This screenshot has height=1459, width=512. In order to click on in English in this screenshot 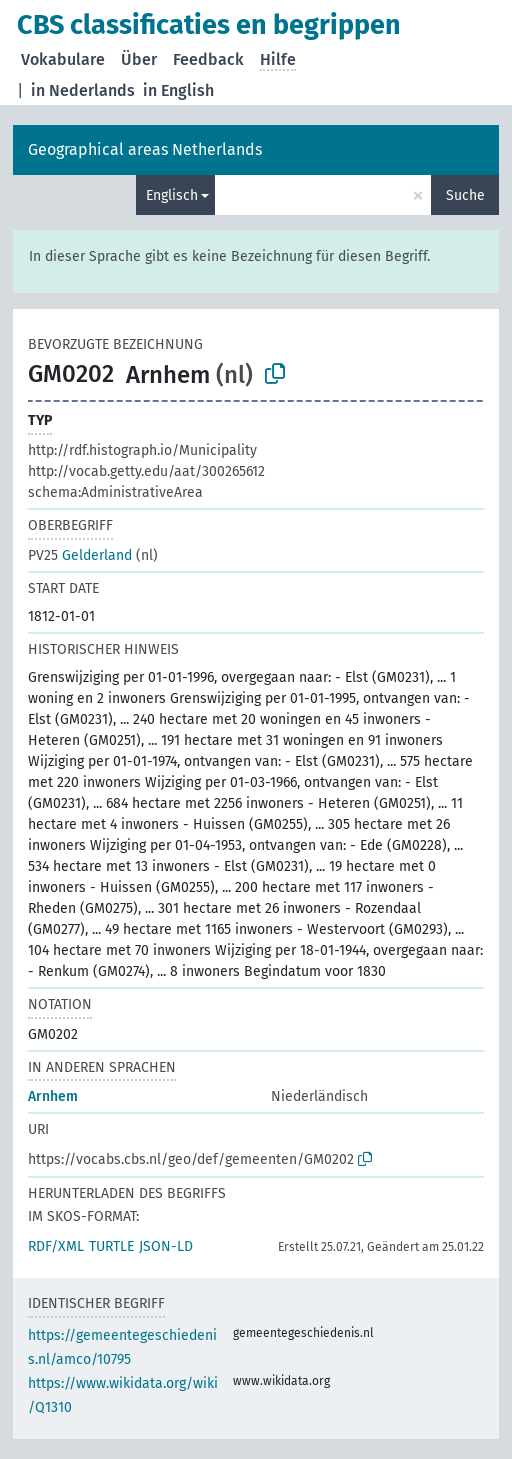, I will do `click(178, 90)`.